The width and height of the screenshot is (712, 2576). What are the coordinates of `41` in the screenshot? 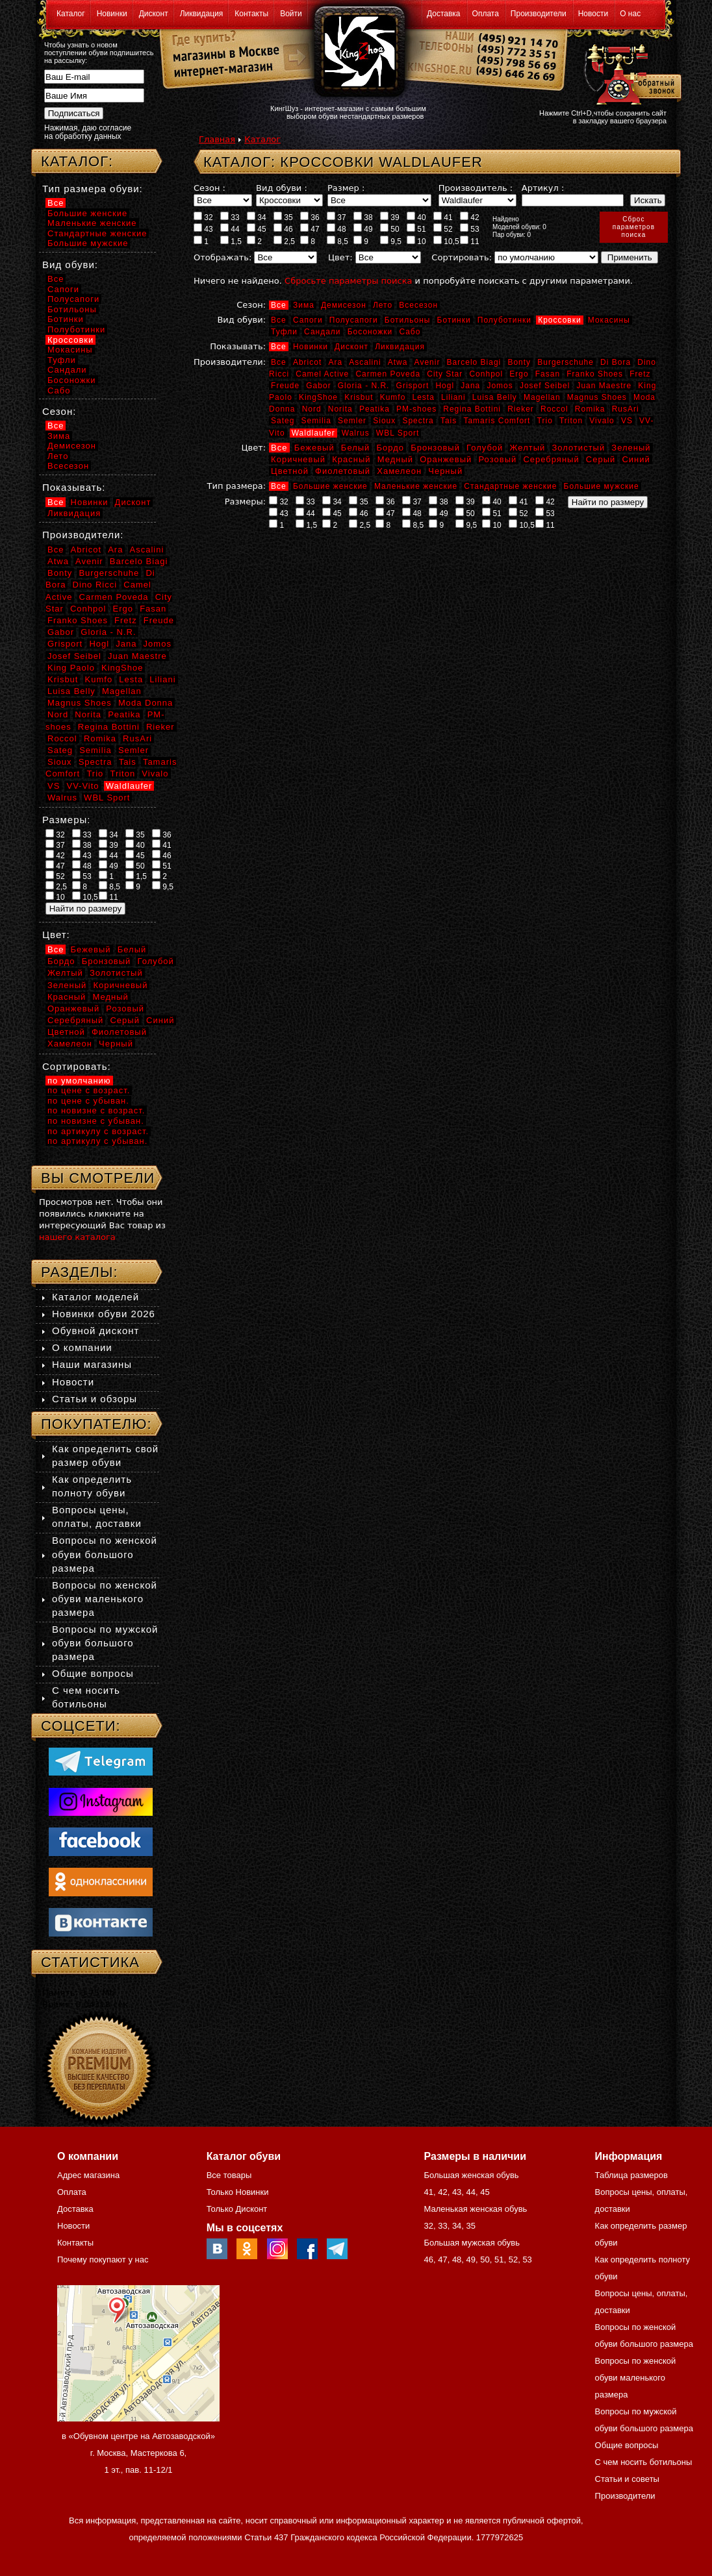 It's located at (443, 217).